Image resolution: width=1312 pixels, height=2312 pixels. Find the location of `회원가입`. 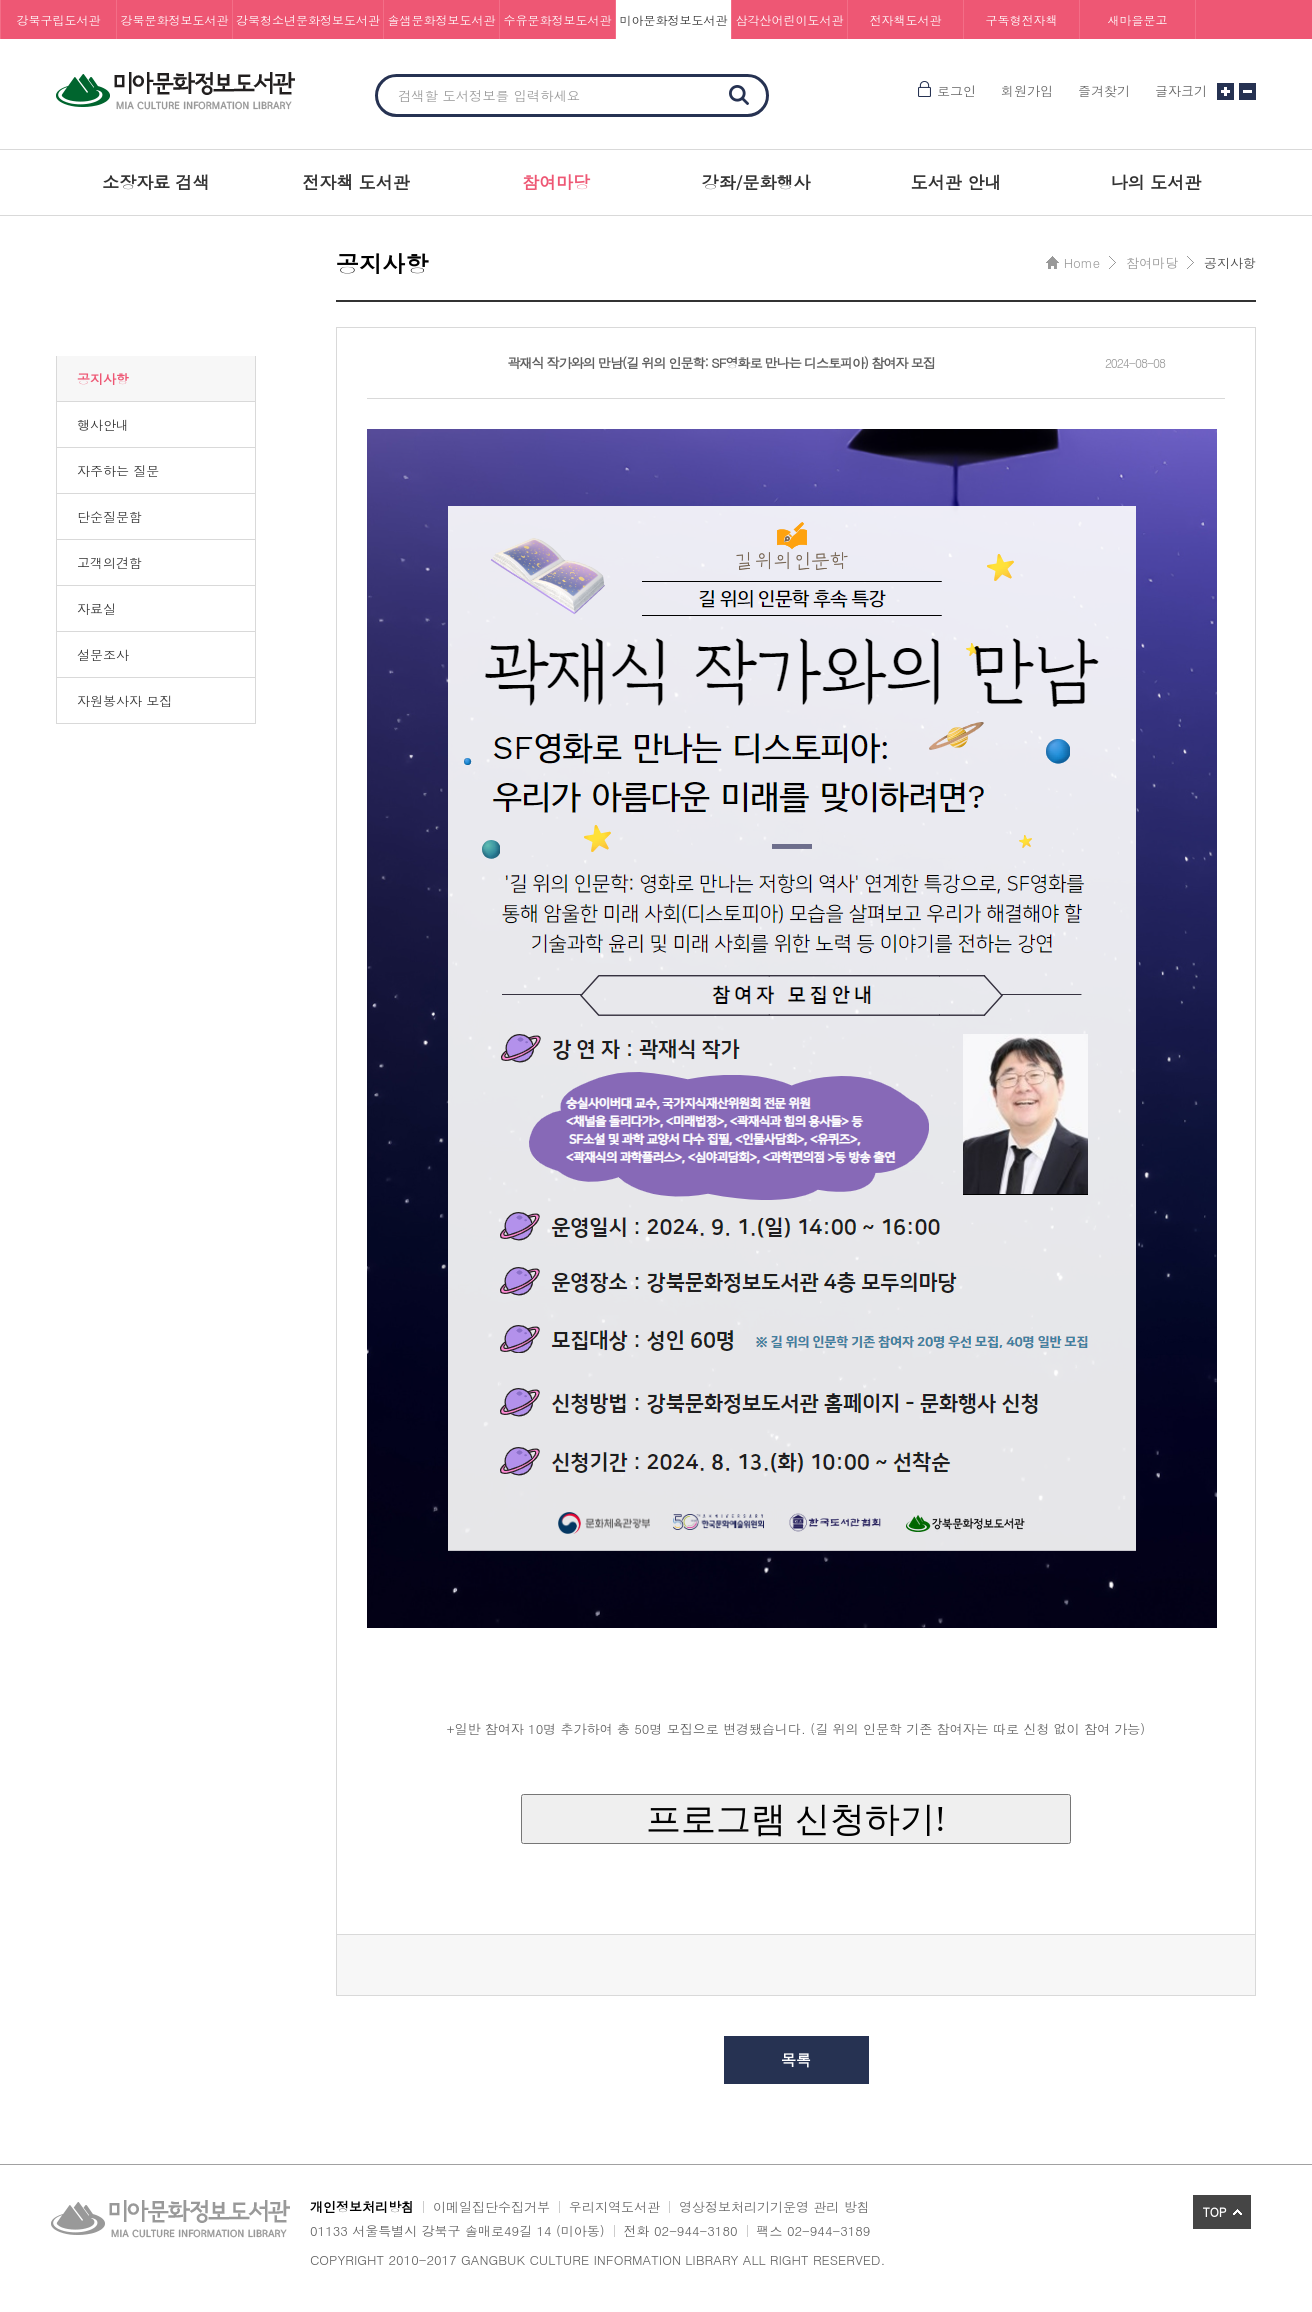

회원가입 is located at coordinates (1027, 90).